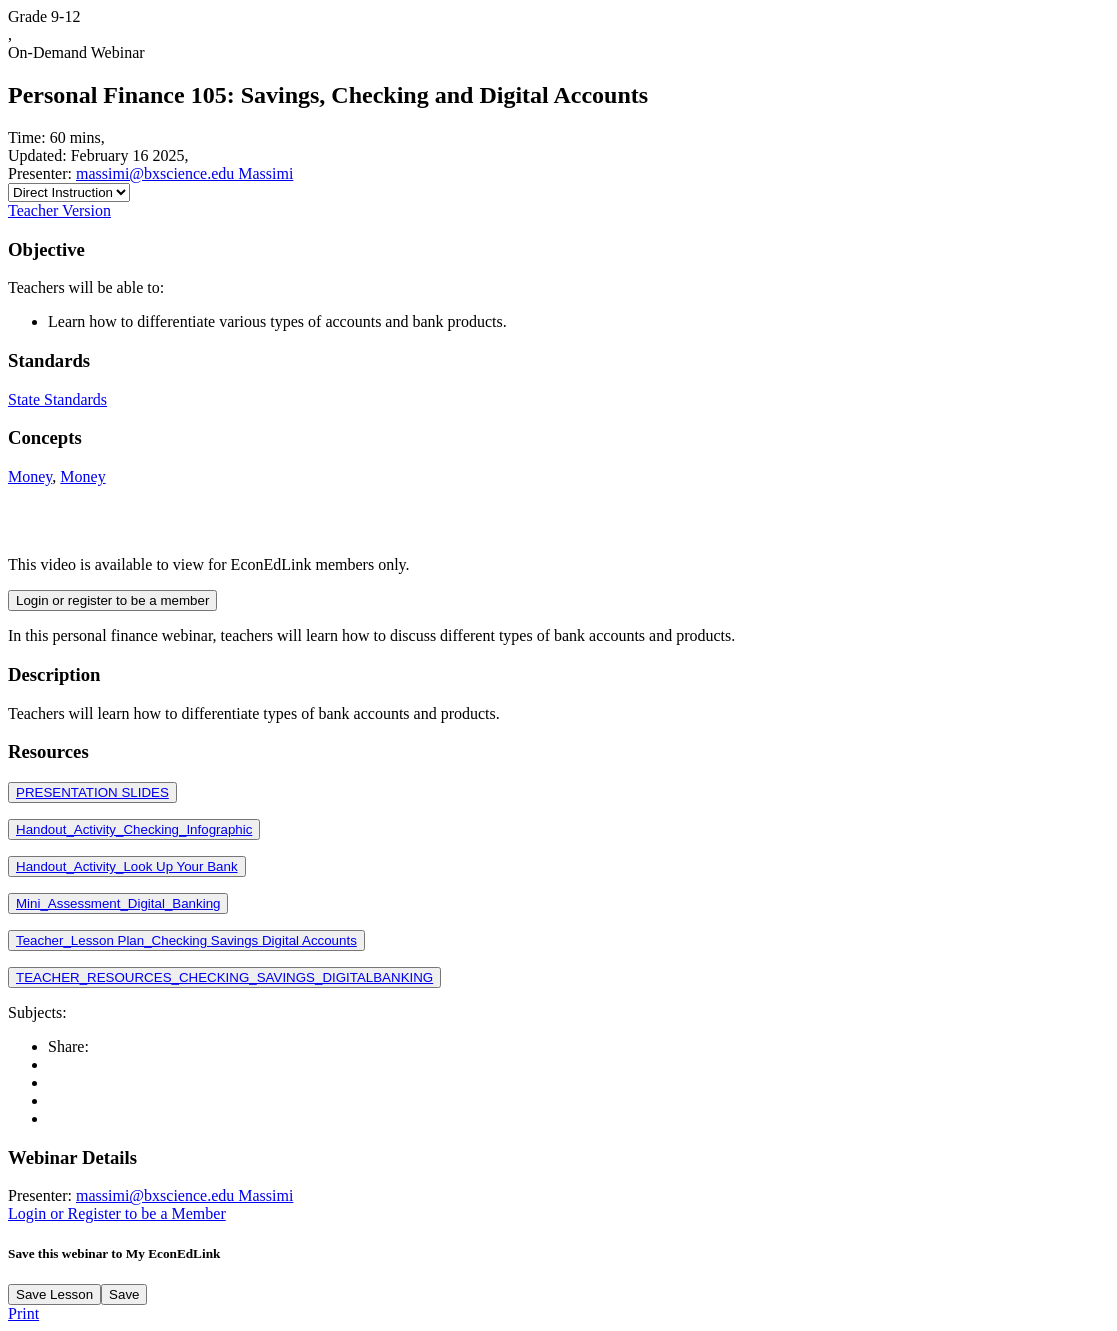 This screenshot has height=1331, width=1117. Describe the element at coordinates (92, 792) in the screenshot. I see `PRESENTATION SLIDES` at that location.